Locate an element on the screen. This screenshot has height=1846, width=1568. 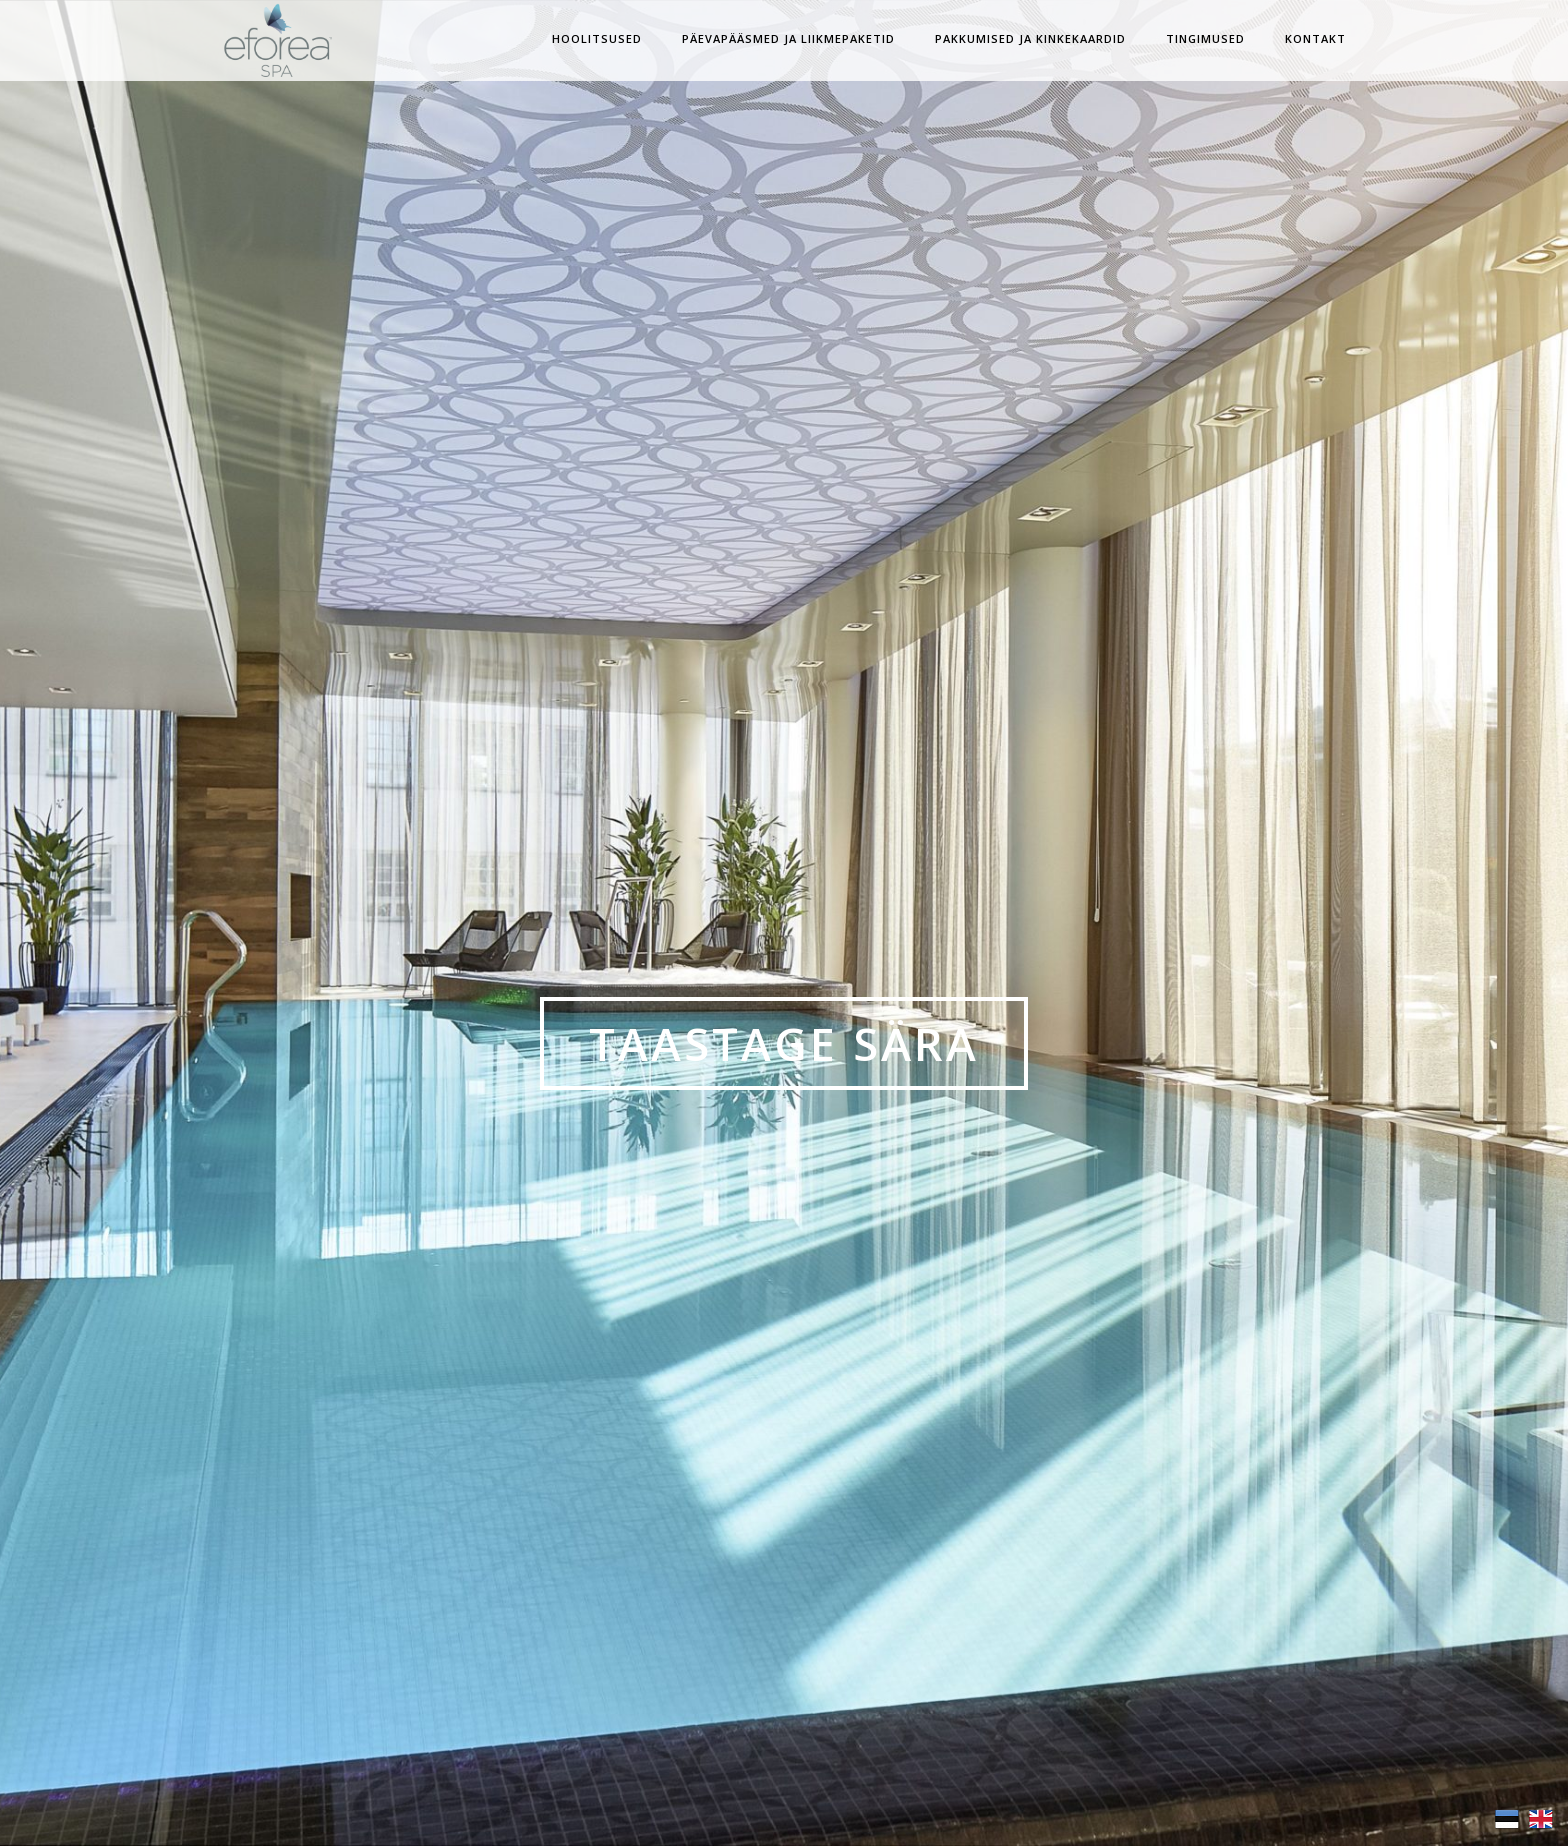
Hoolitsused is located at coordinates (597, 38).